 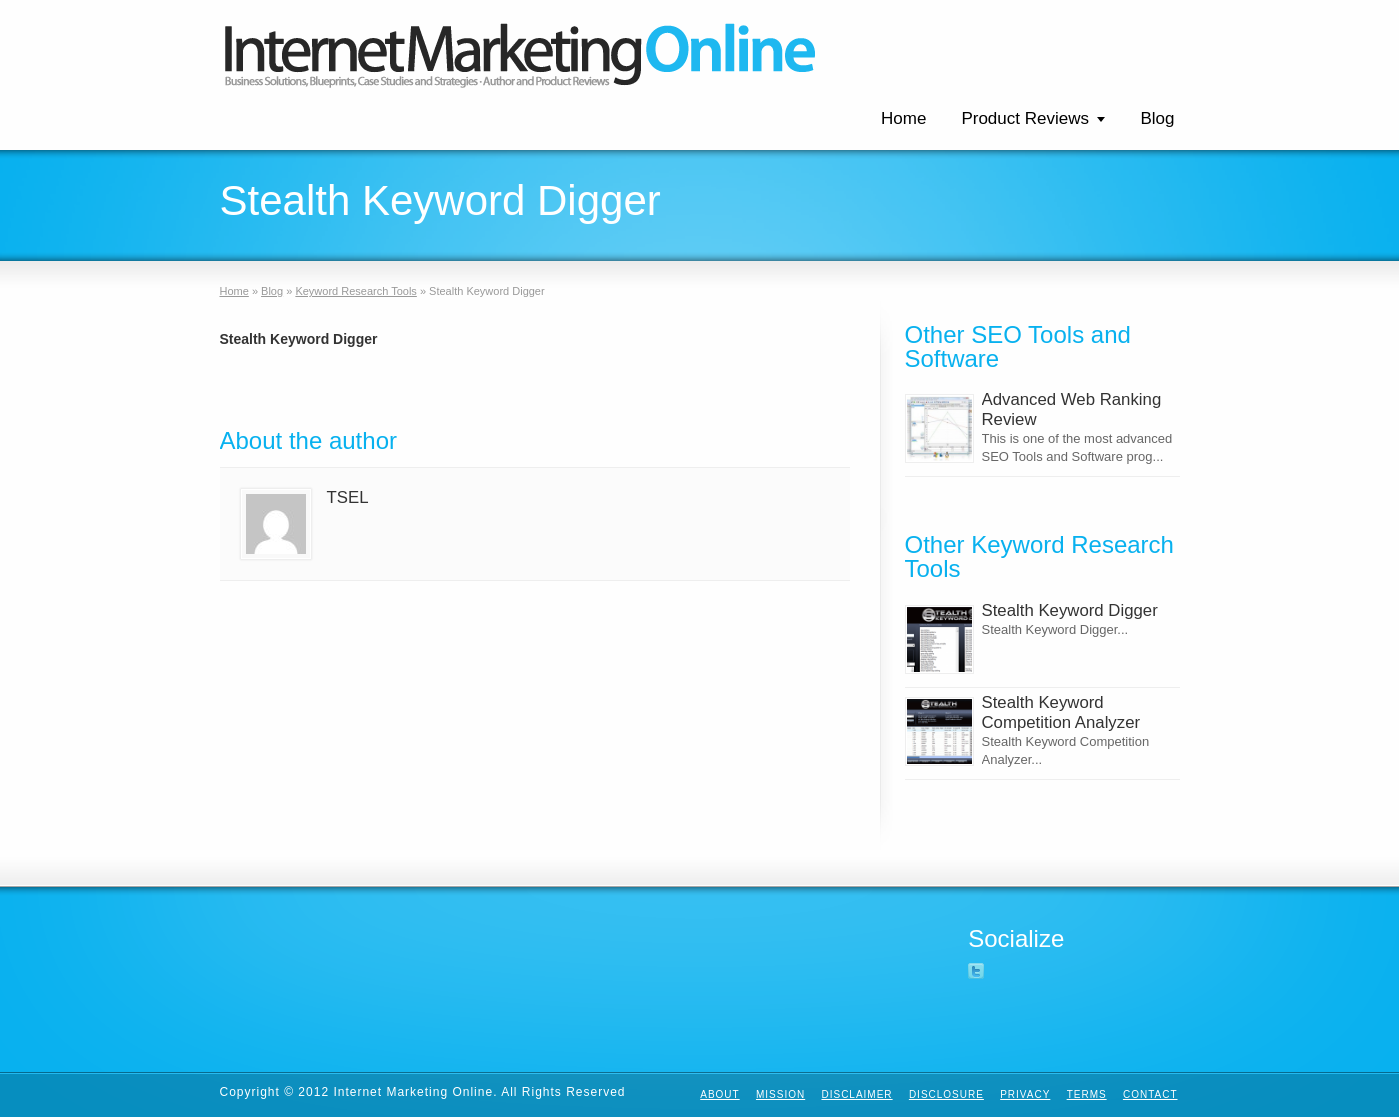 I want to click on Keyword Research Tools, so click(x=355, y=291).